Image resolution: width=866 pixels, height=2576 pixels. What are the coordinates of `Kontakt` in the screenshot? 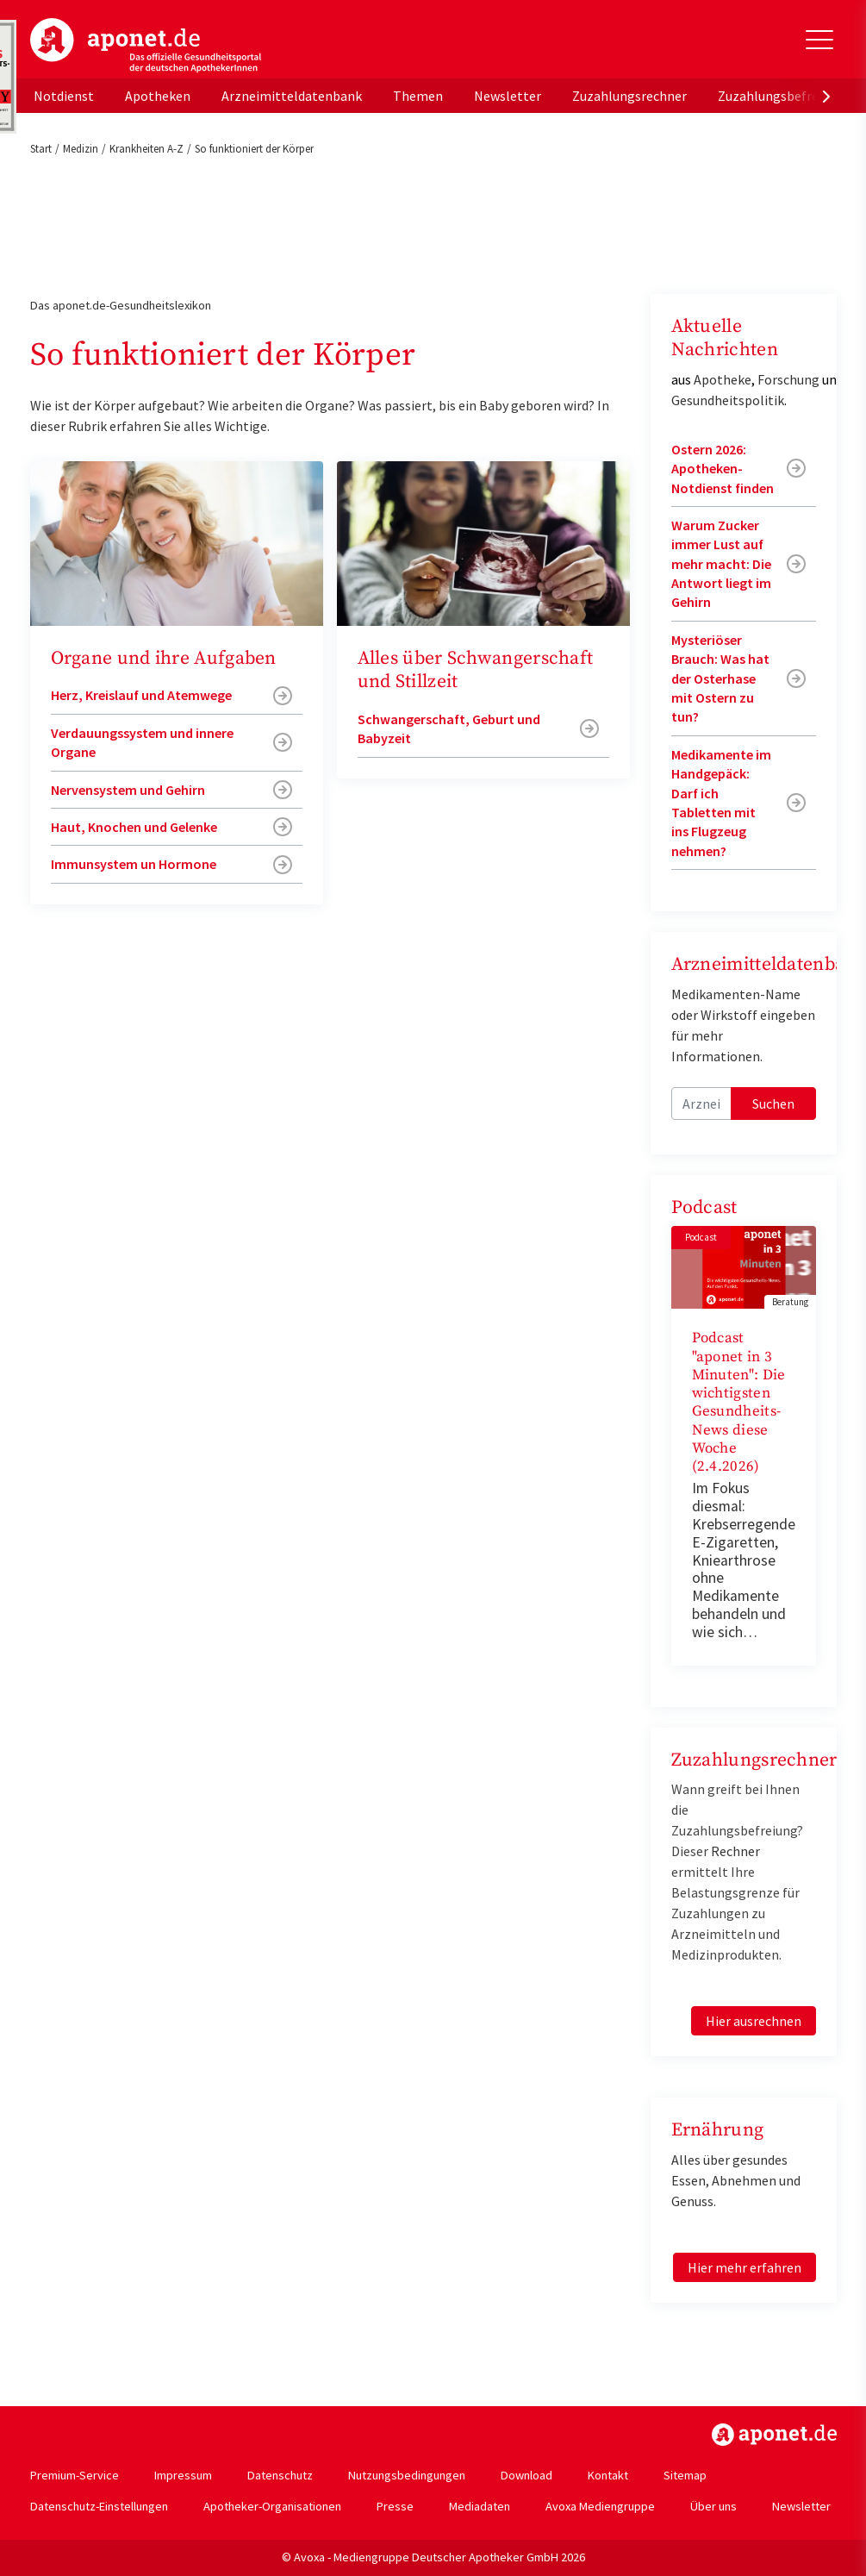 It's located at (608, 2475).